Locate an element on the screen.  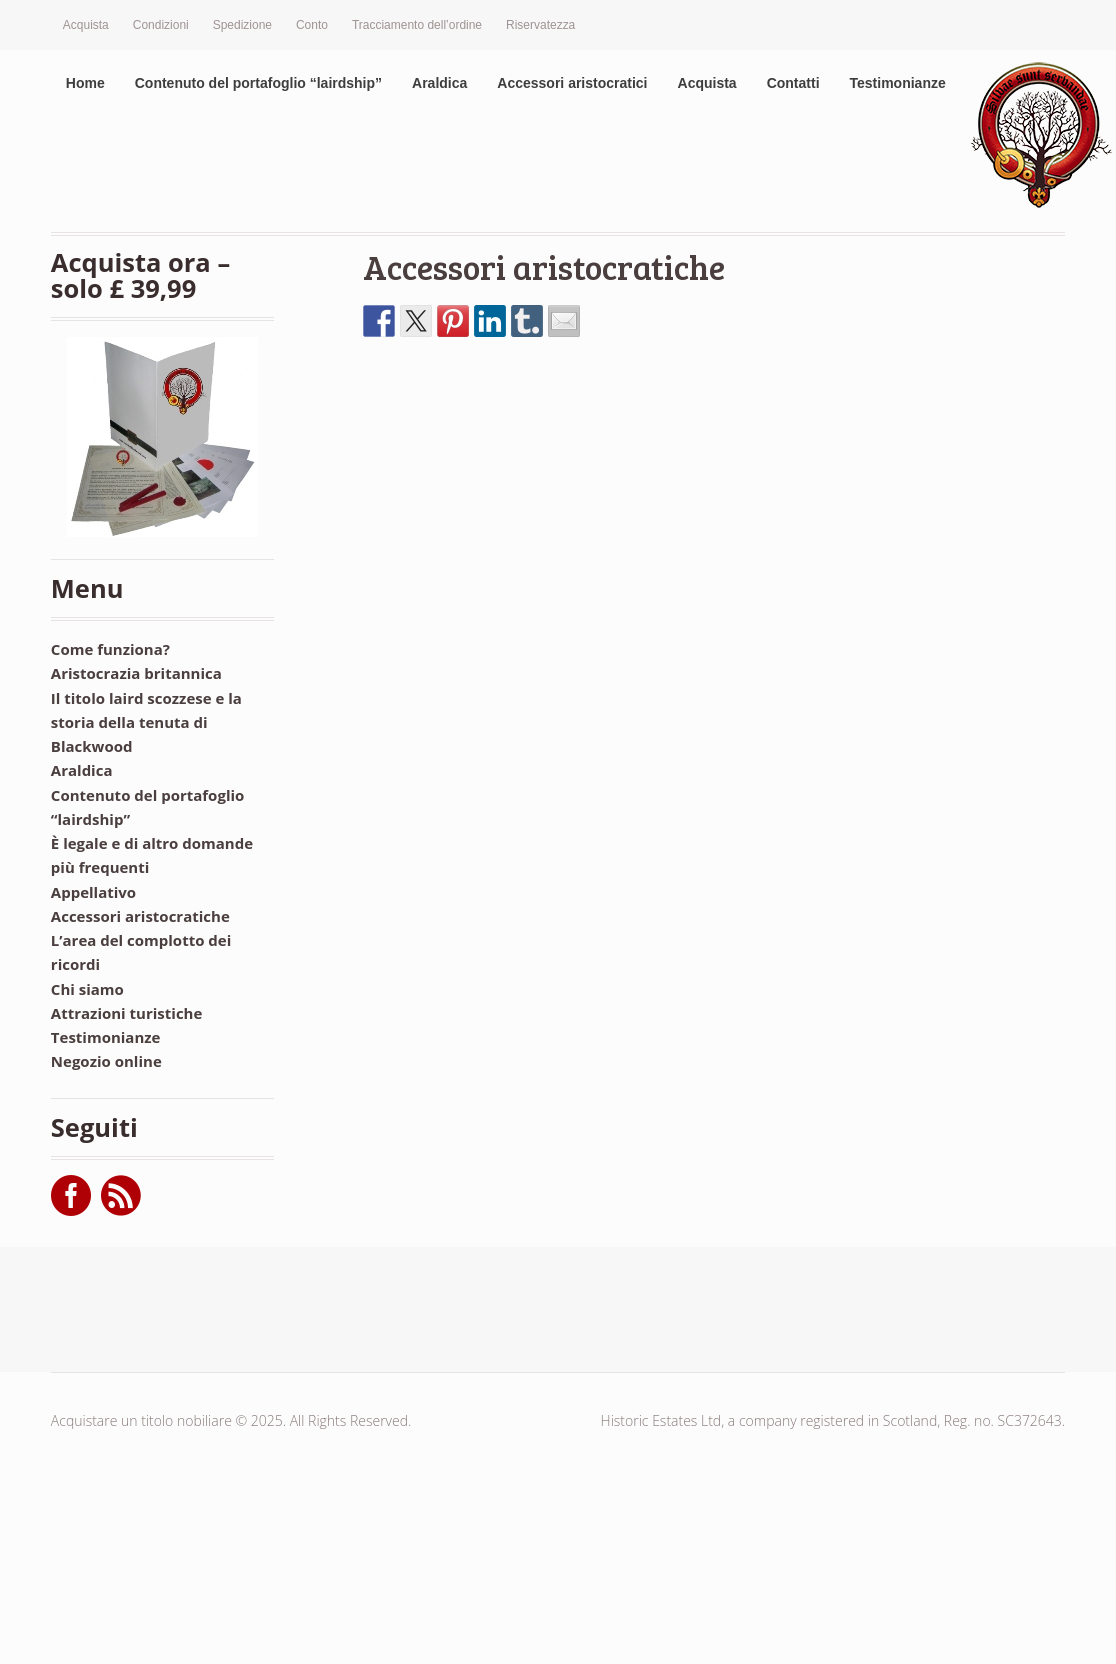
Home is located at coordinates (85, 83).